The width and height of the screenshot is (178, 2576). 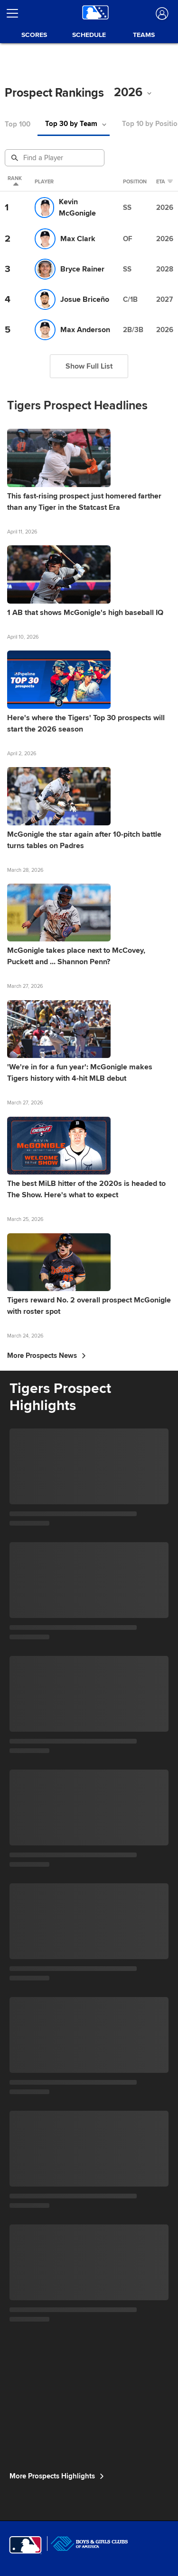 I want to click on Show Full List, so click(x=89, y=366).